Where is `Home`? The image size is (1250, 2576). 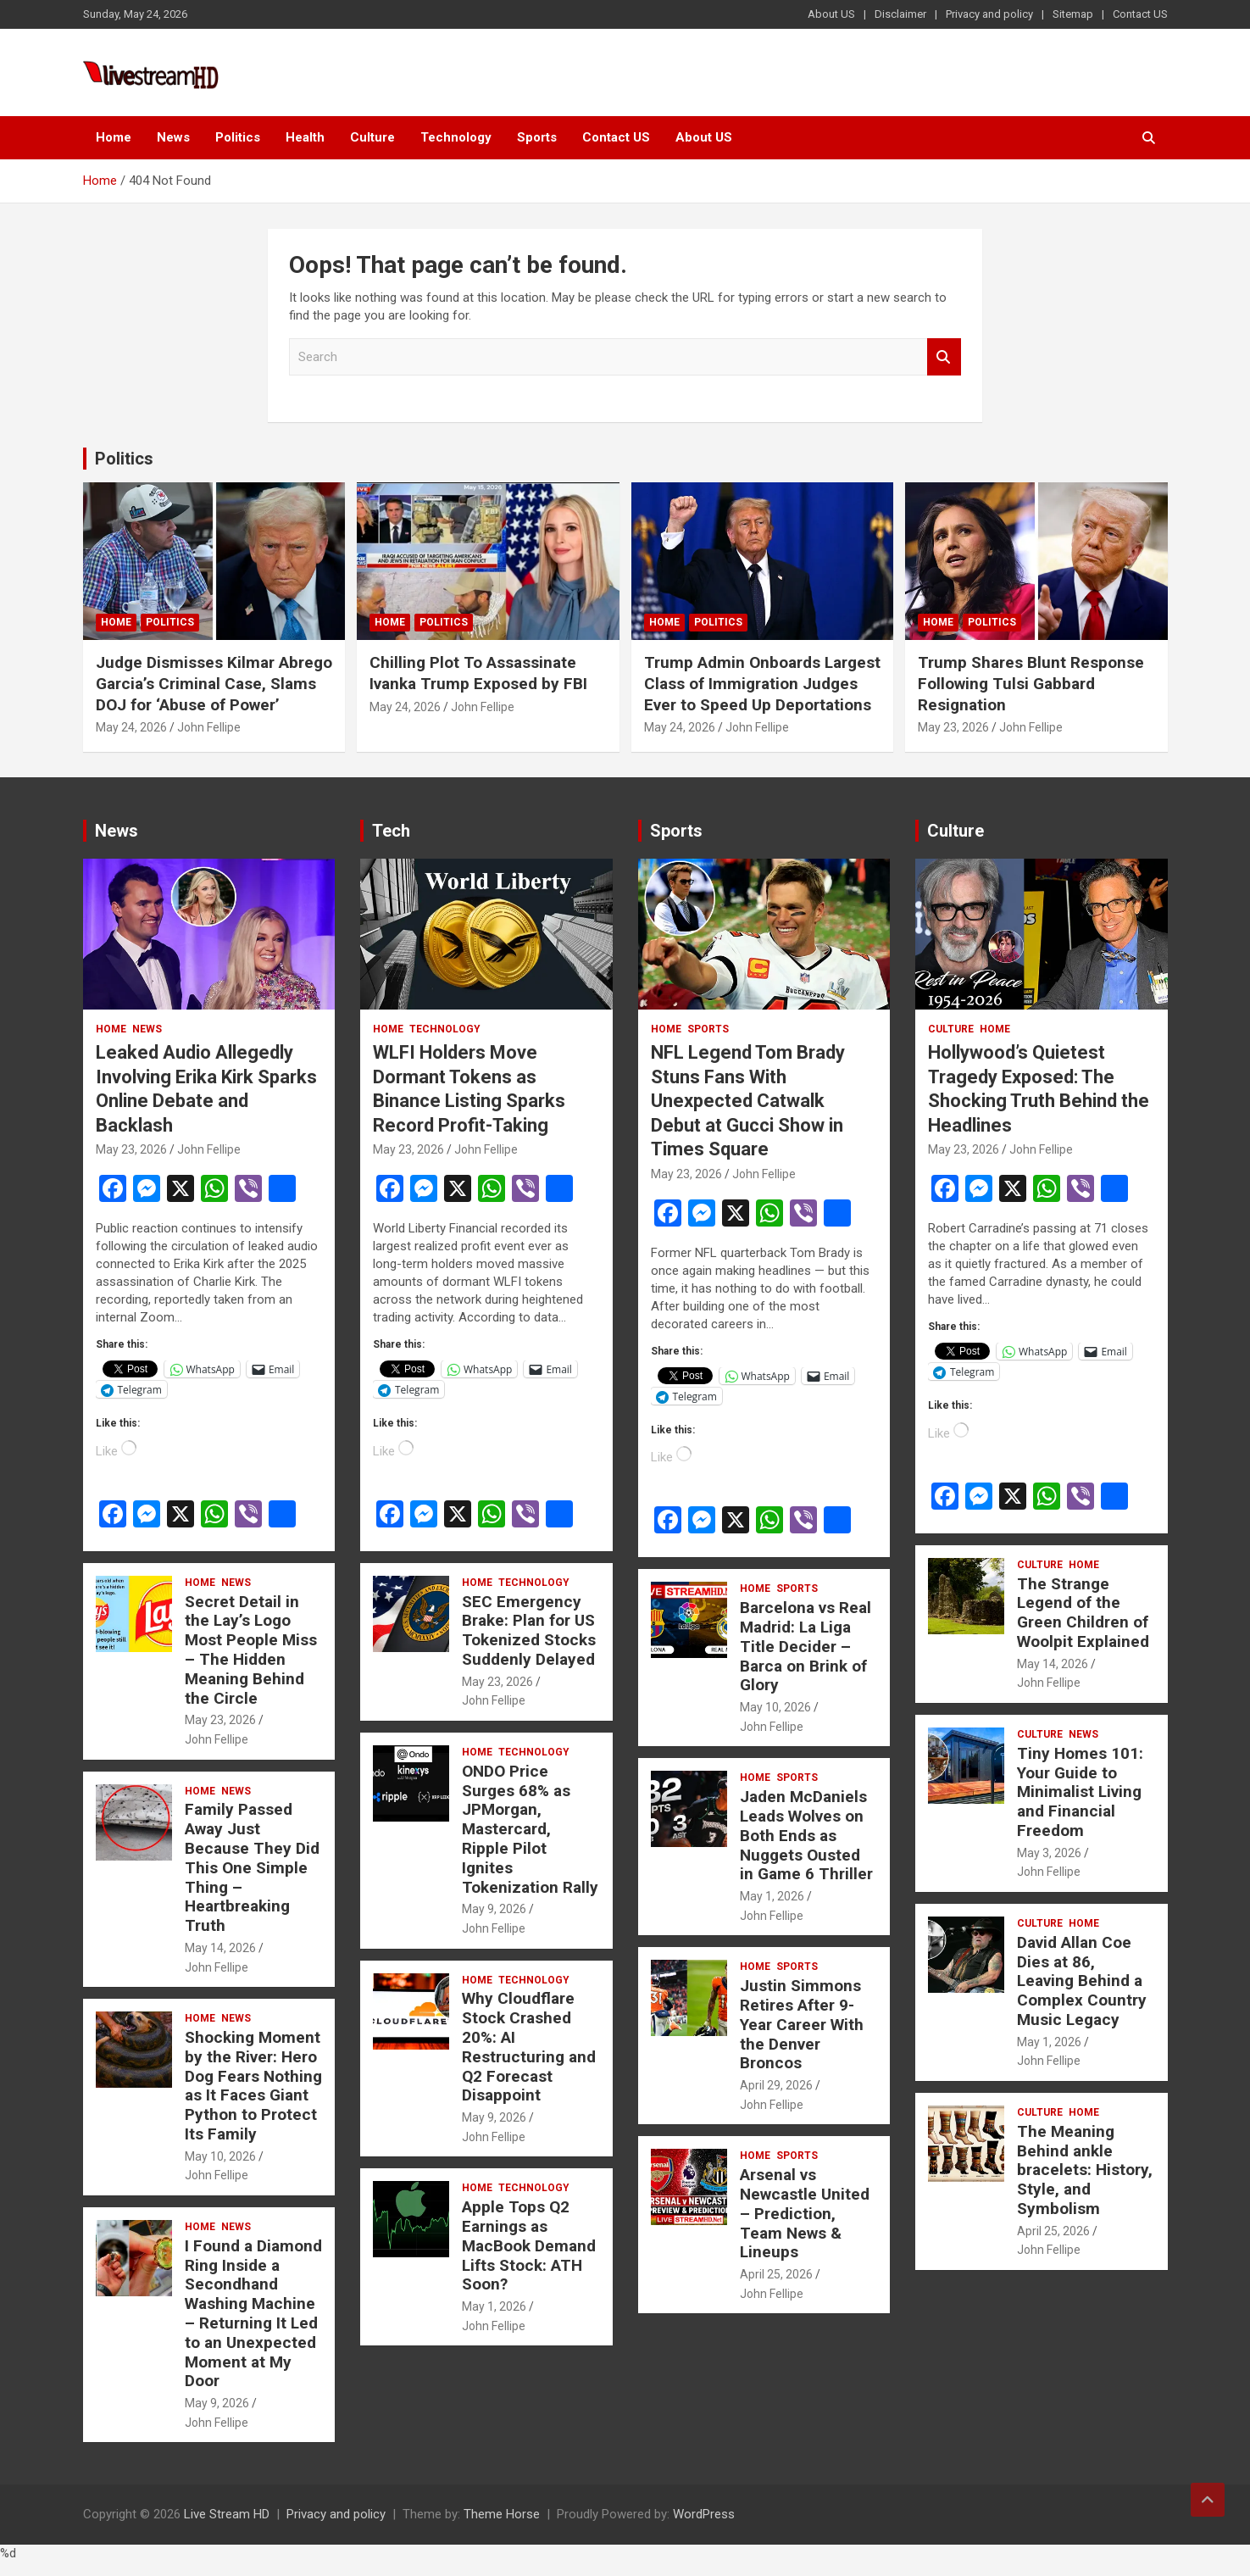 Home is located at coordinates (113, 137).